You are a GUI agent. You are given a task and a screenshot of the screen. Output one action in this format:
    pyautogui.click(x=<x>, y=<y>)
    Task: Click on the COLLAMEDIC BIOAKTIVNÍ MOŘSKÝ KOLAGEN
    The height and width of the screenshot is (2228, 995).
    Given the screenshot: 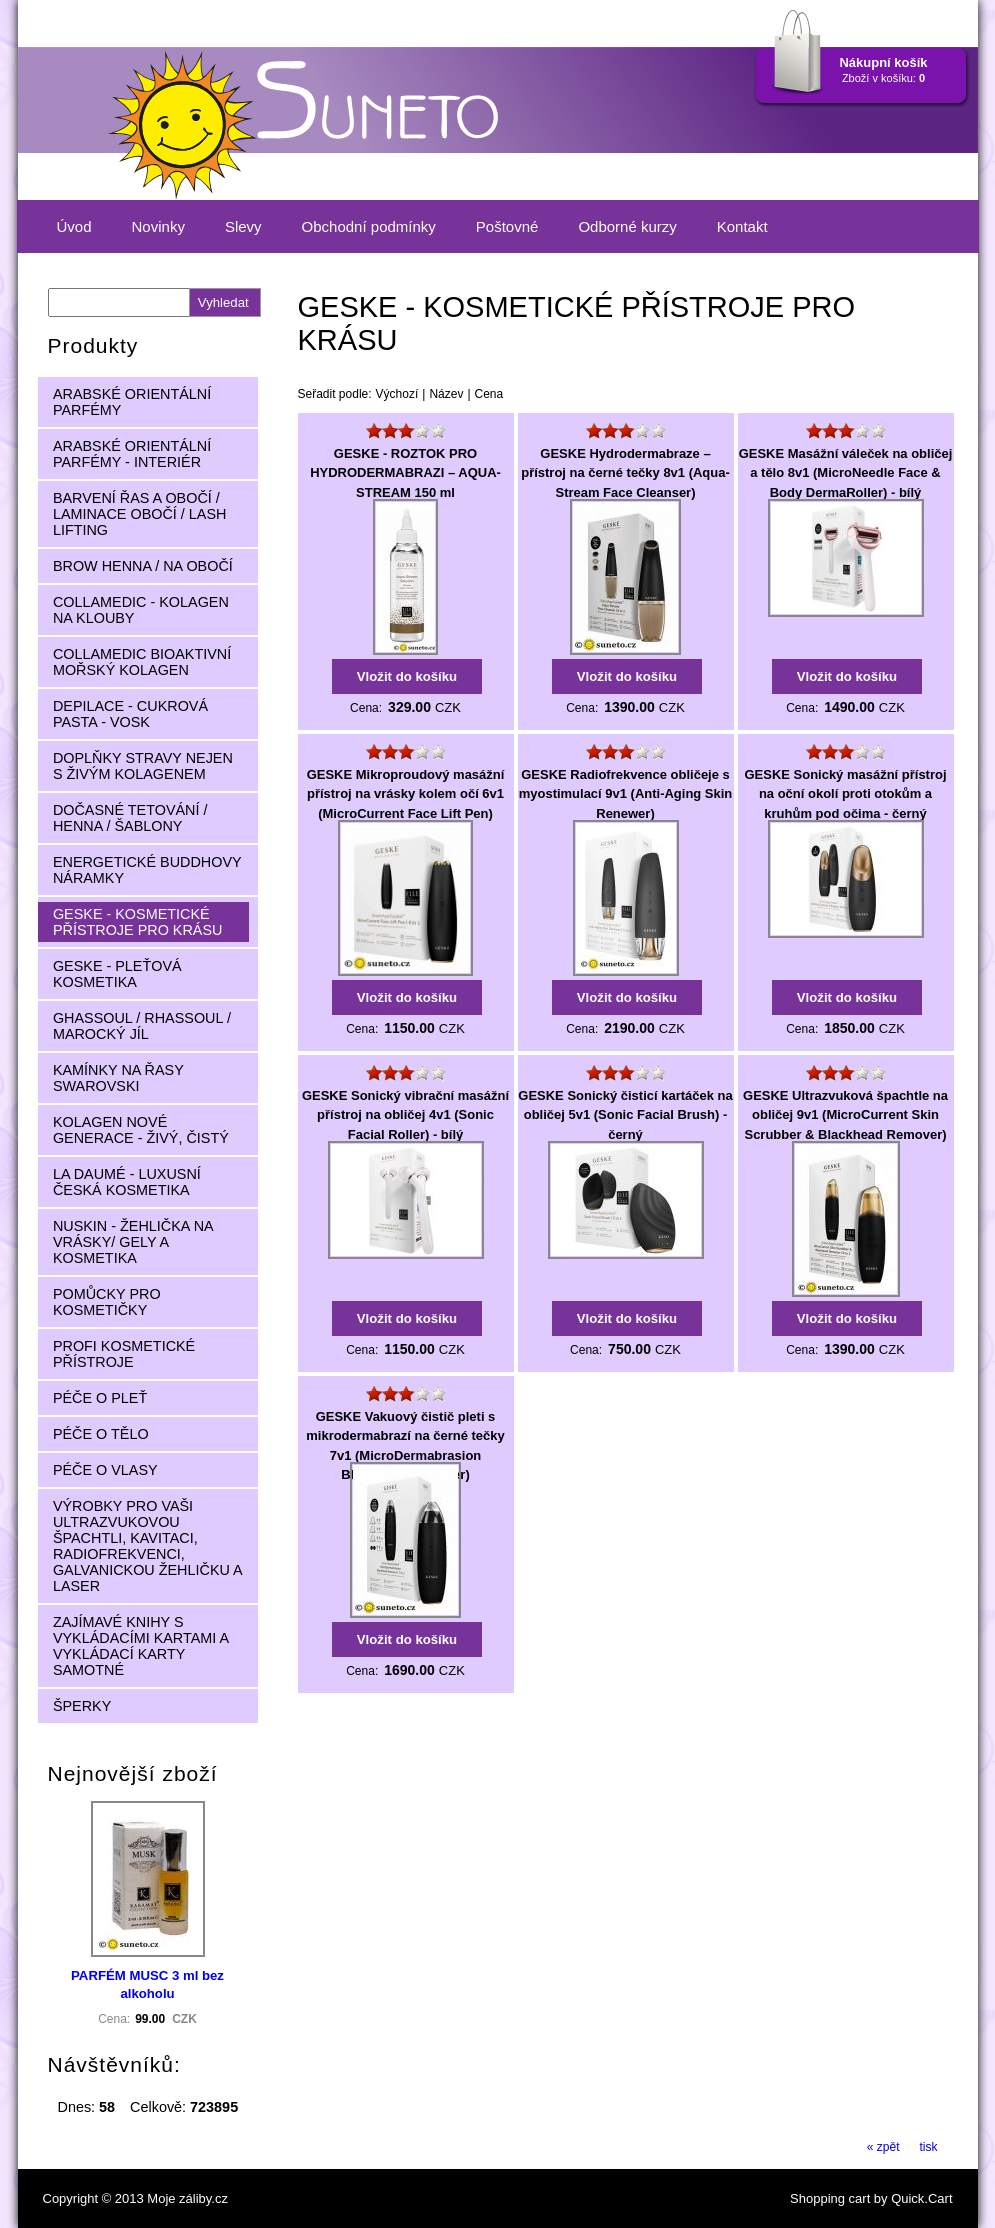 What is the action you would take?
    pyautogui.click(x=142, y=662)
    